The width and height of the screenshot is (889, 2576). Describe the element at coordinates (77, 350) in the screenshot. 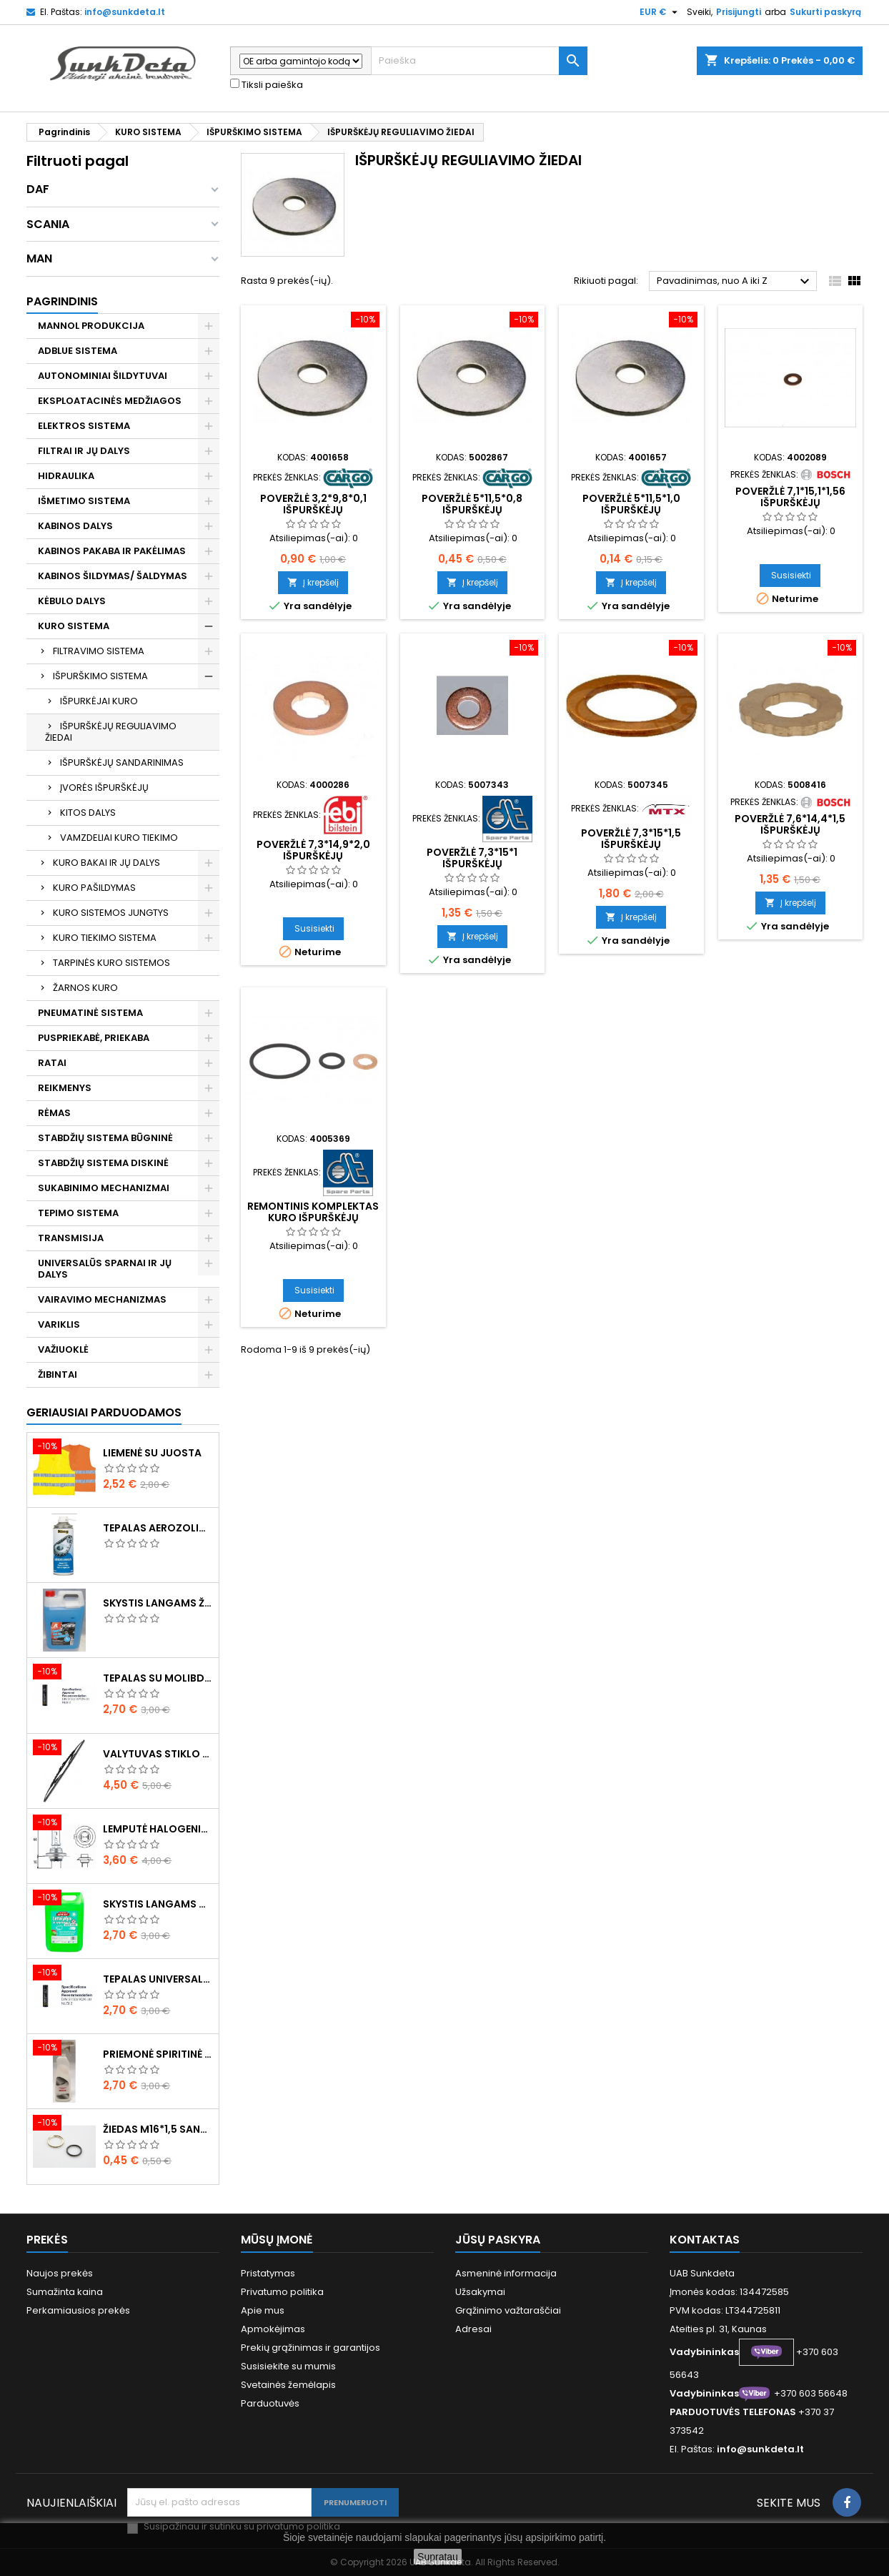

I see `ADBLUE SISTEMA` at that location.